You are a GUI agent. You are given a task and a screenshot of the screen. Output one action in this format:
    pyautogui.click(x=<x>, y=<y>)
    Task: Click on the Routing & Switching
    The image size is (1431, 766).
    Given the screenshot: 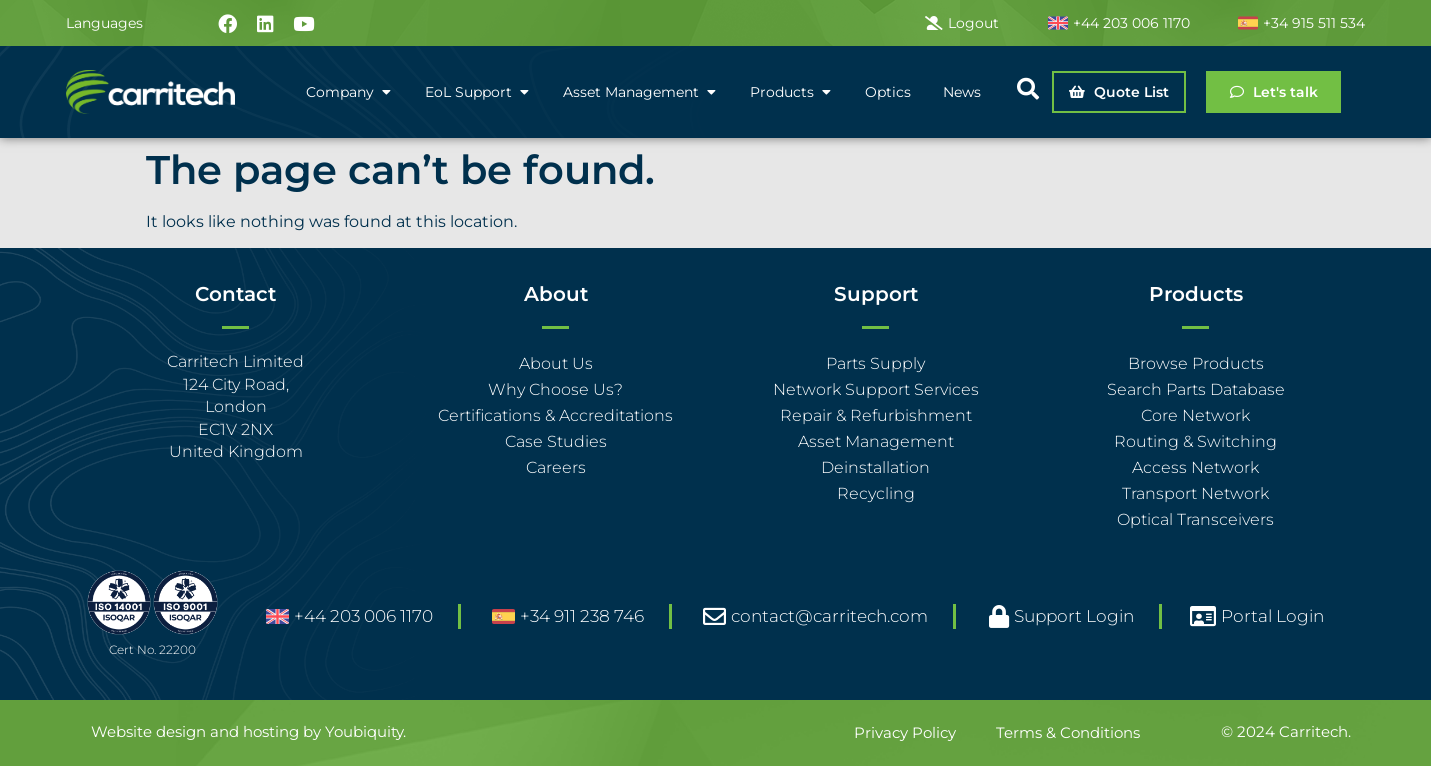 What is the action you would take?
    pyautogui.click(x=1195, y=441)
    